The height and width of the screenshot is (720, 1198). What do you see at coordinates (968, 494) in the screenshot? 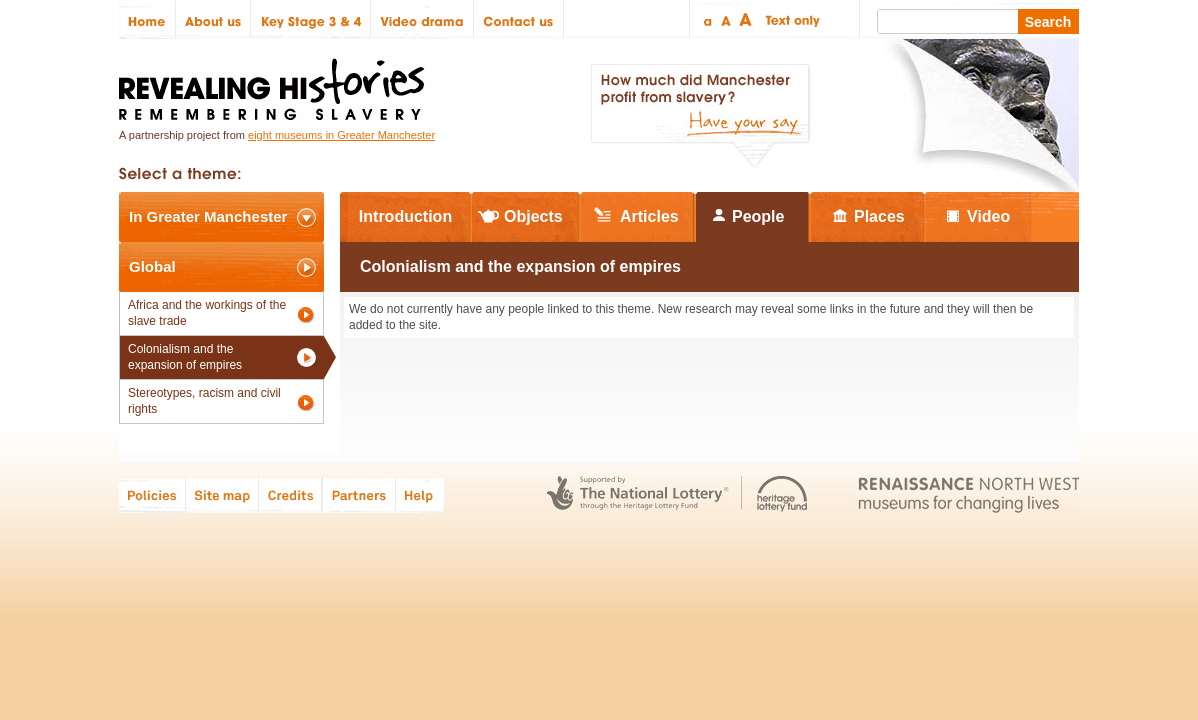
I see `Renaissance North West` at bounding box center [968, 494].